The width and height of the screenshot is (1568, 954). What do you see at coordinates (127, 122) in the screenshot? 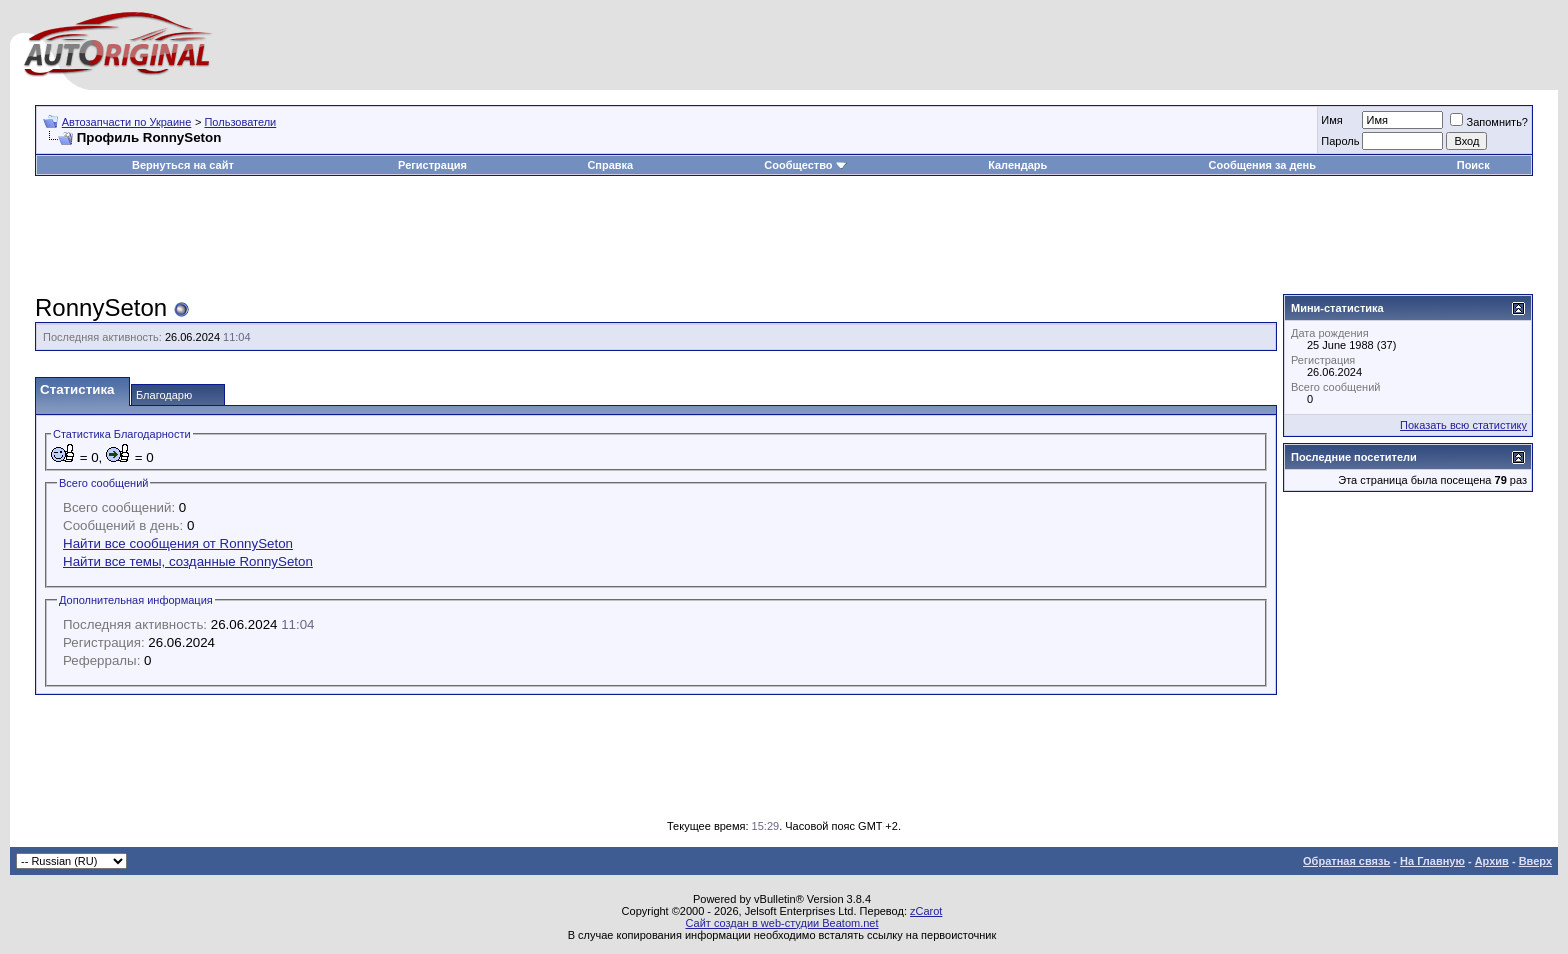
I see `Автозапчасти по Украине` at bounding box center [127, 122].